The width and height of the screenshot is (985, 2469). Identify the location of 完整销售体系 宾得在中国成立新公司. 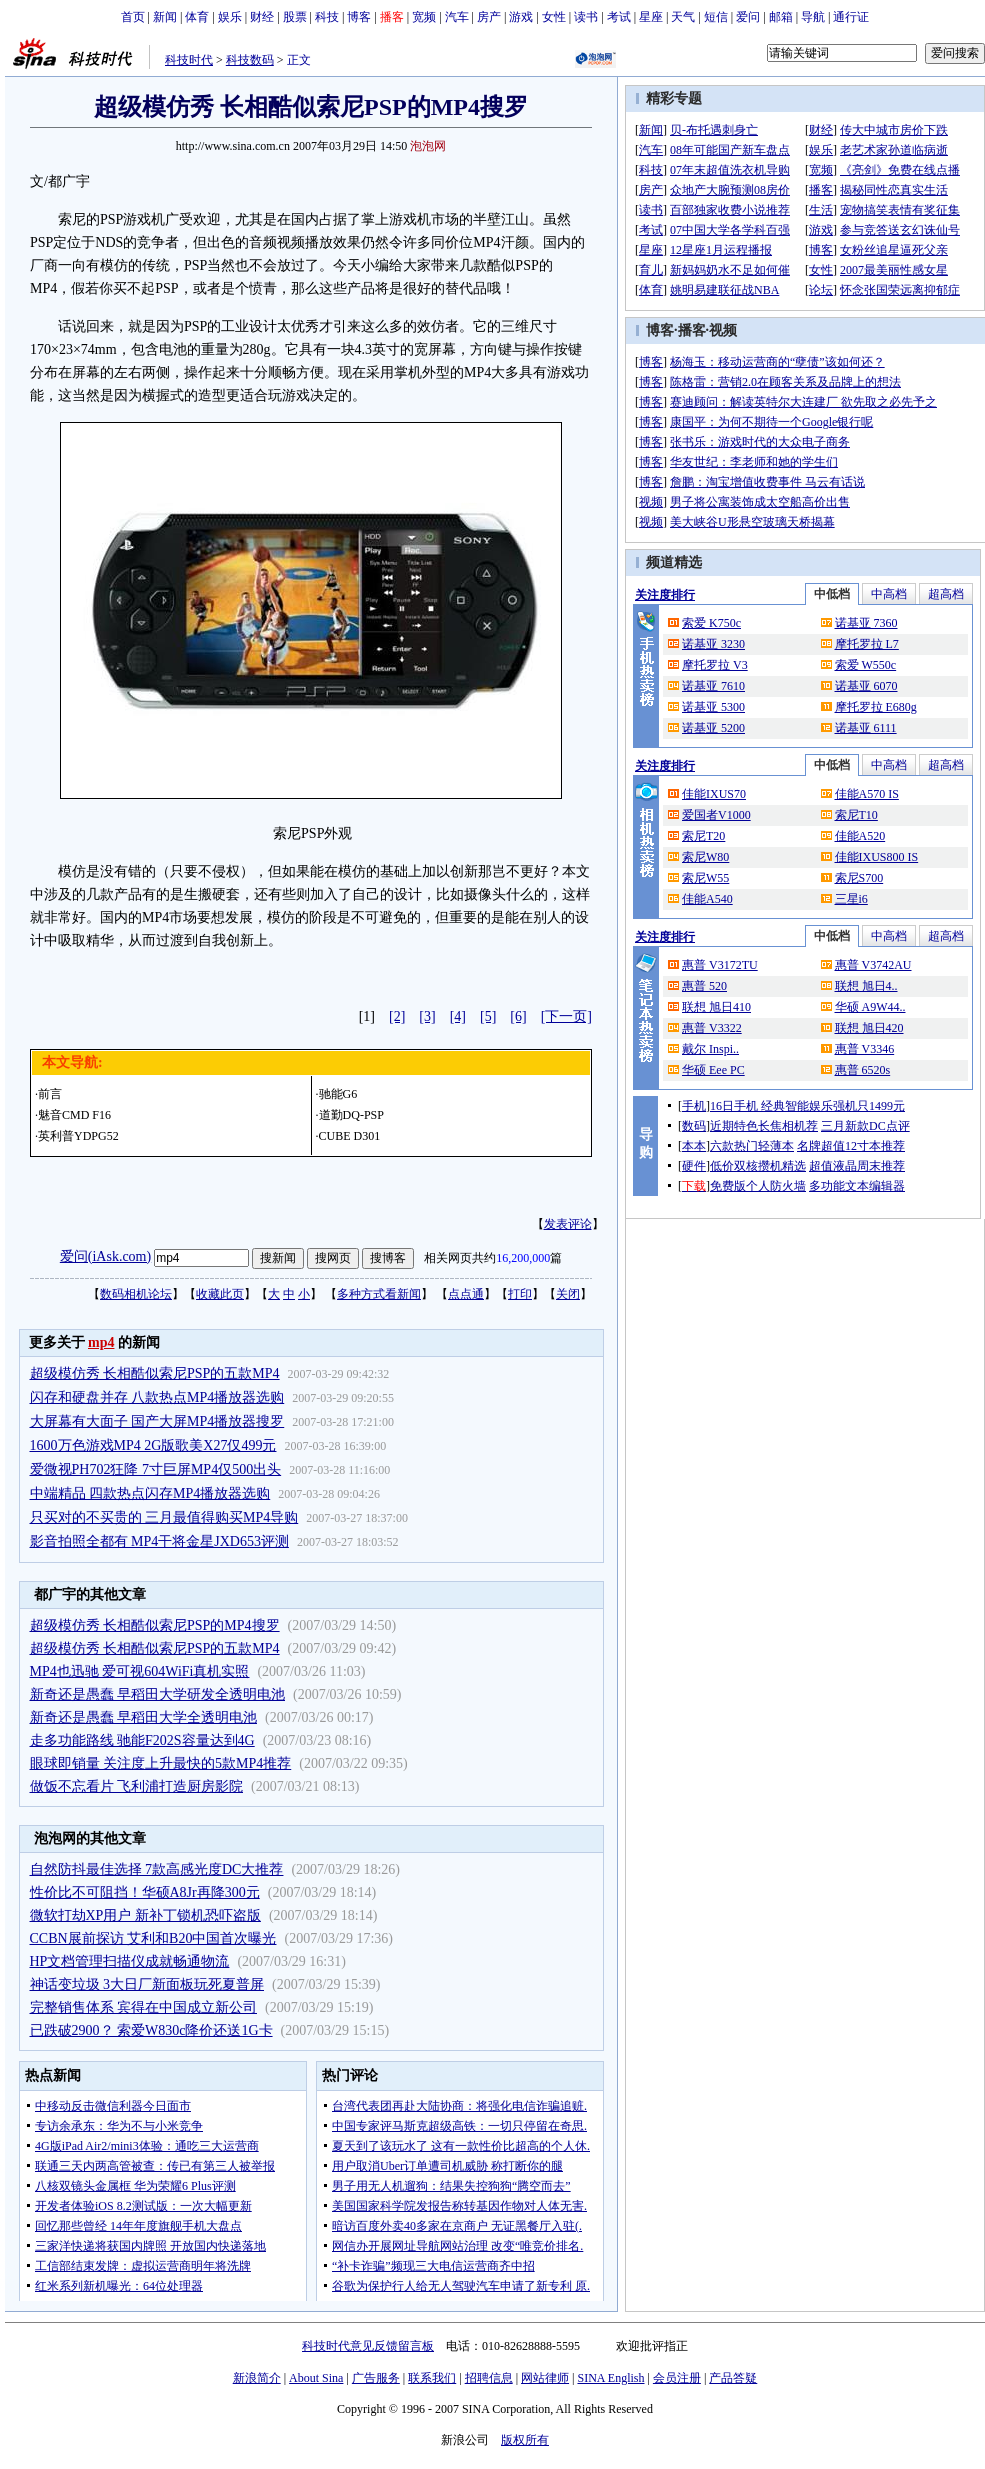
(144, 2007).